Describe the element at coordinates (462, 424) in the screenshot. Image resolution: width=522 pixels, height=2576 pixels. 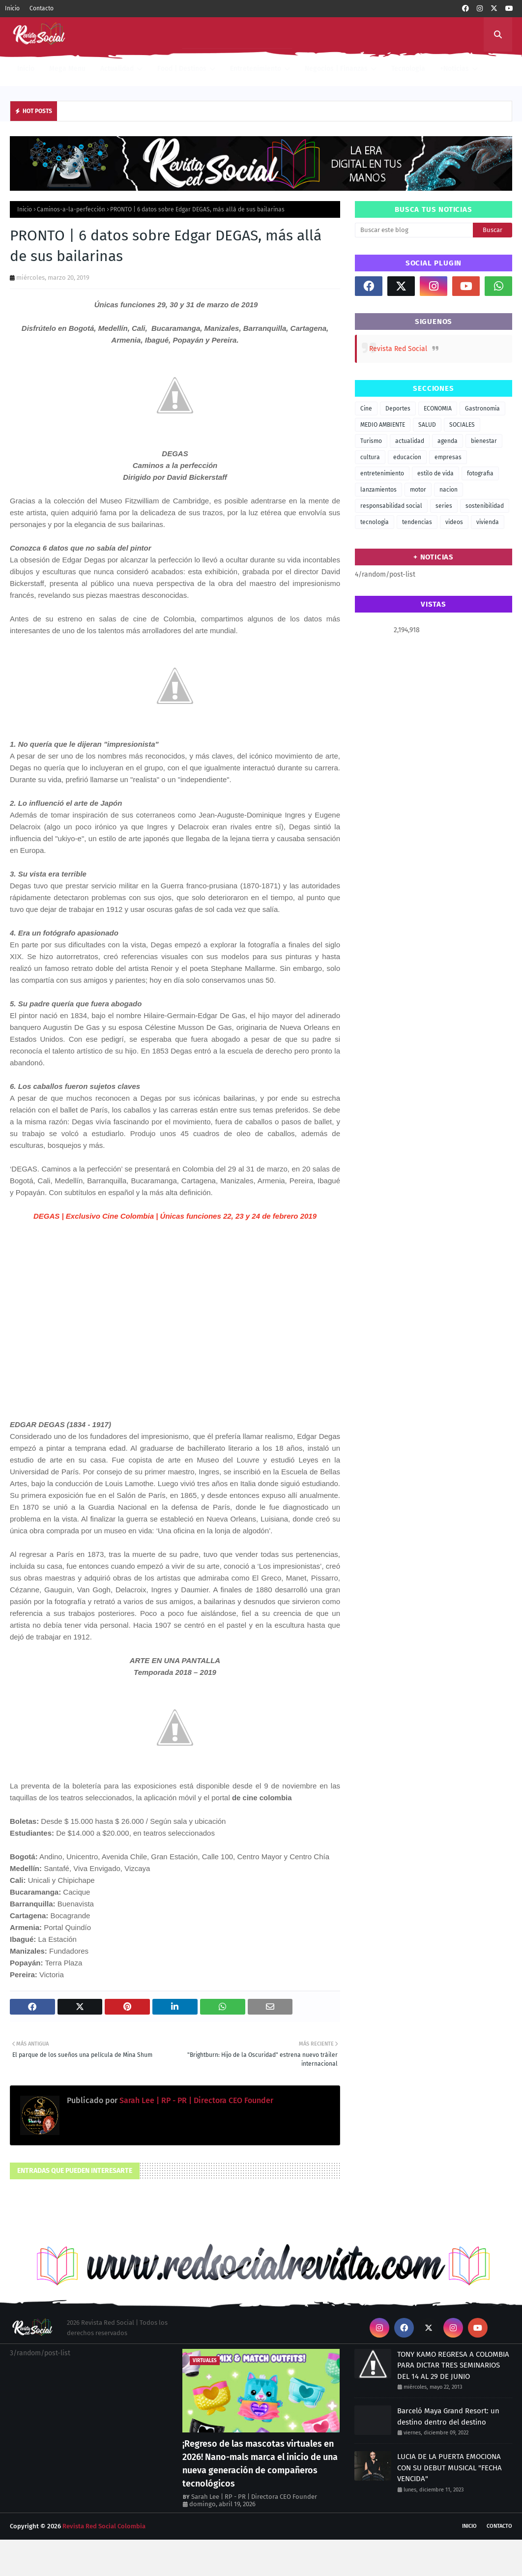
I see `SOCIALES` at that location.